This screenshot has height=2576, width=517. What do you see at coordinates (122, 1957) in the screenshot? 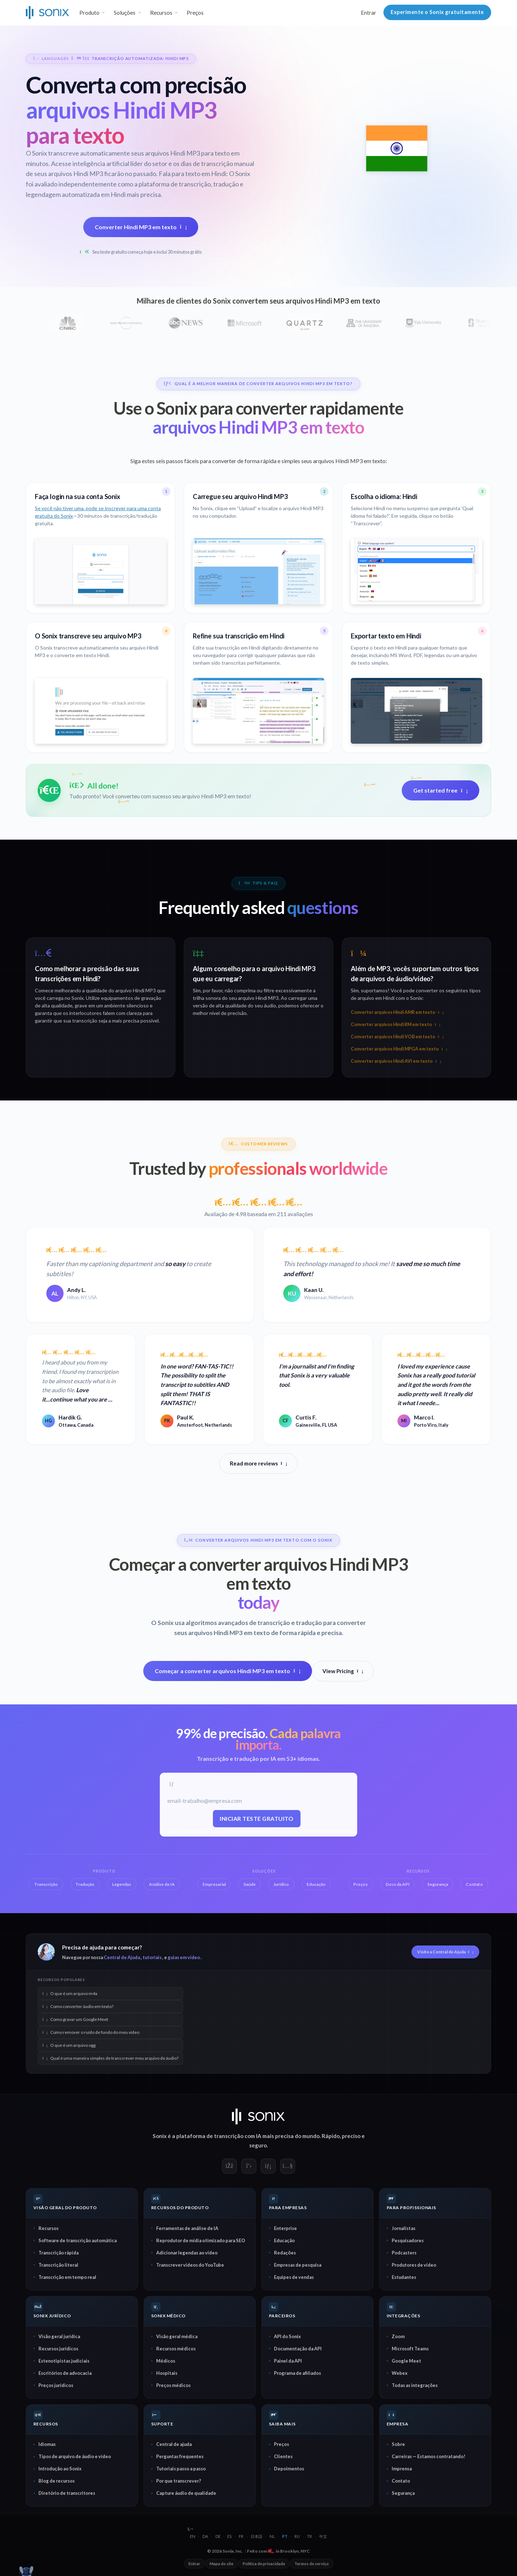
I see `Central de Ajuda` at bounding box center [122, 1957].